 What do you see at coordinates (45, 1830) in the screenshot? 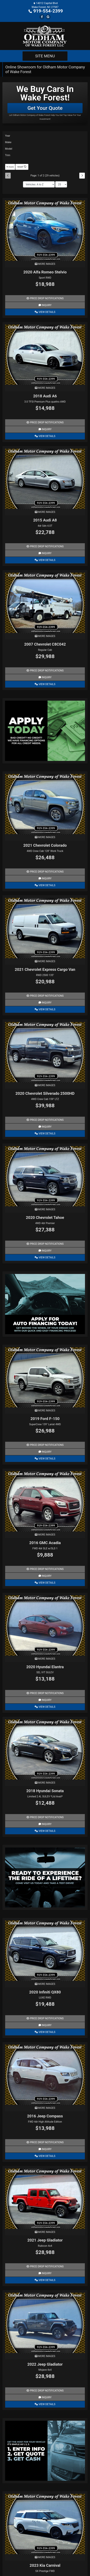
I see `View Details [2018 Hyundai Sonata Limited 2.4L SULEV *Ltd Avail*]` at bounding box center [45, 1830].